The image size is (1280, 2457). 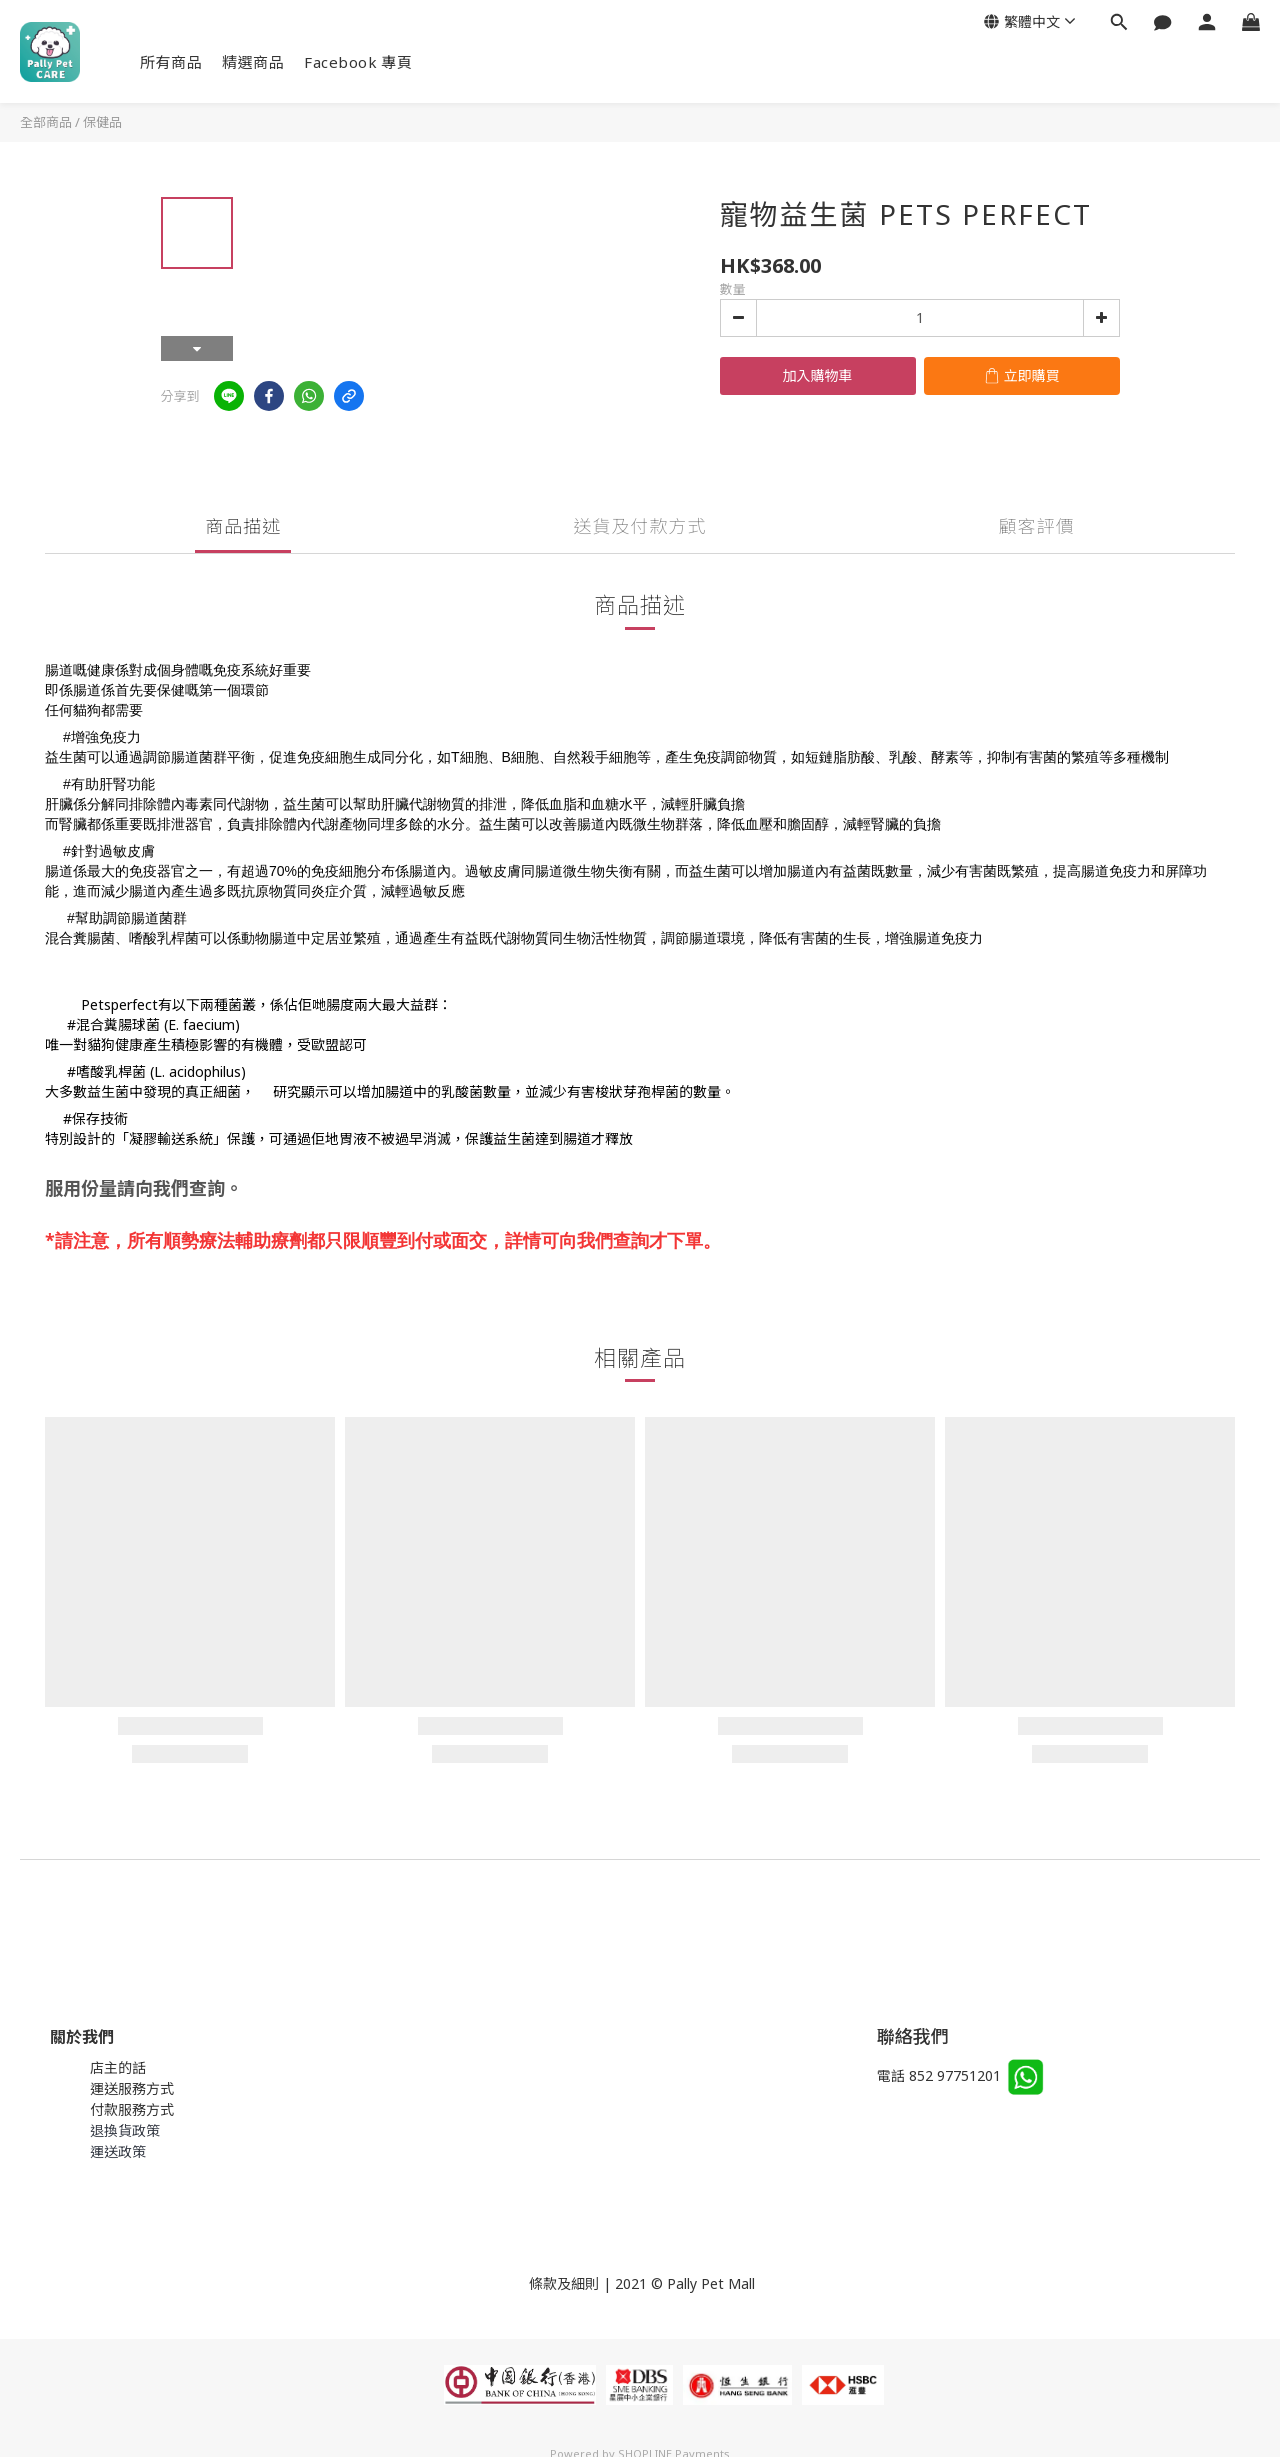 I want to click on 所有商品, so click(x=171, y=62).